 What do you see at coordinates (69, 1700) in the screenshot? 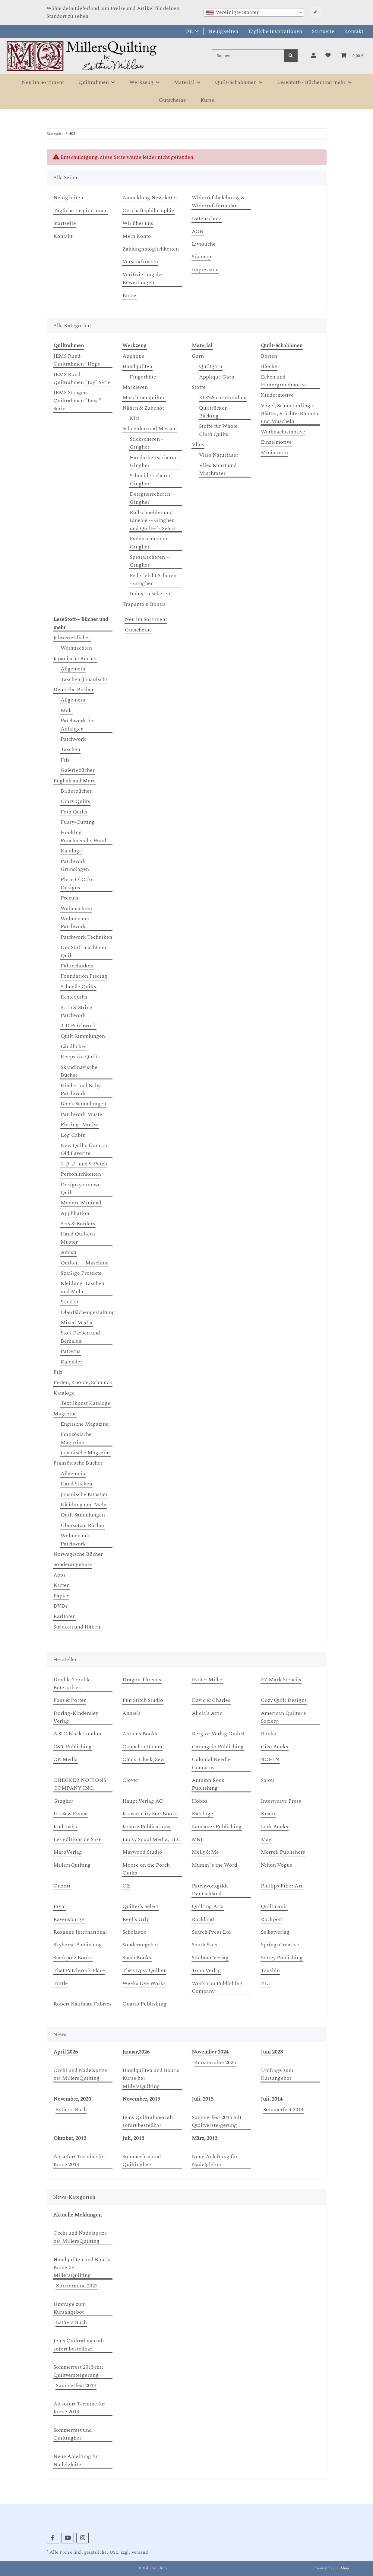
I see `Fons & Porter` at bounding box center [69, 1700].